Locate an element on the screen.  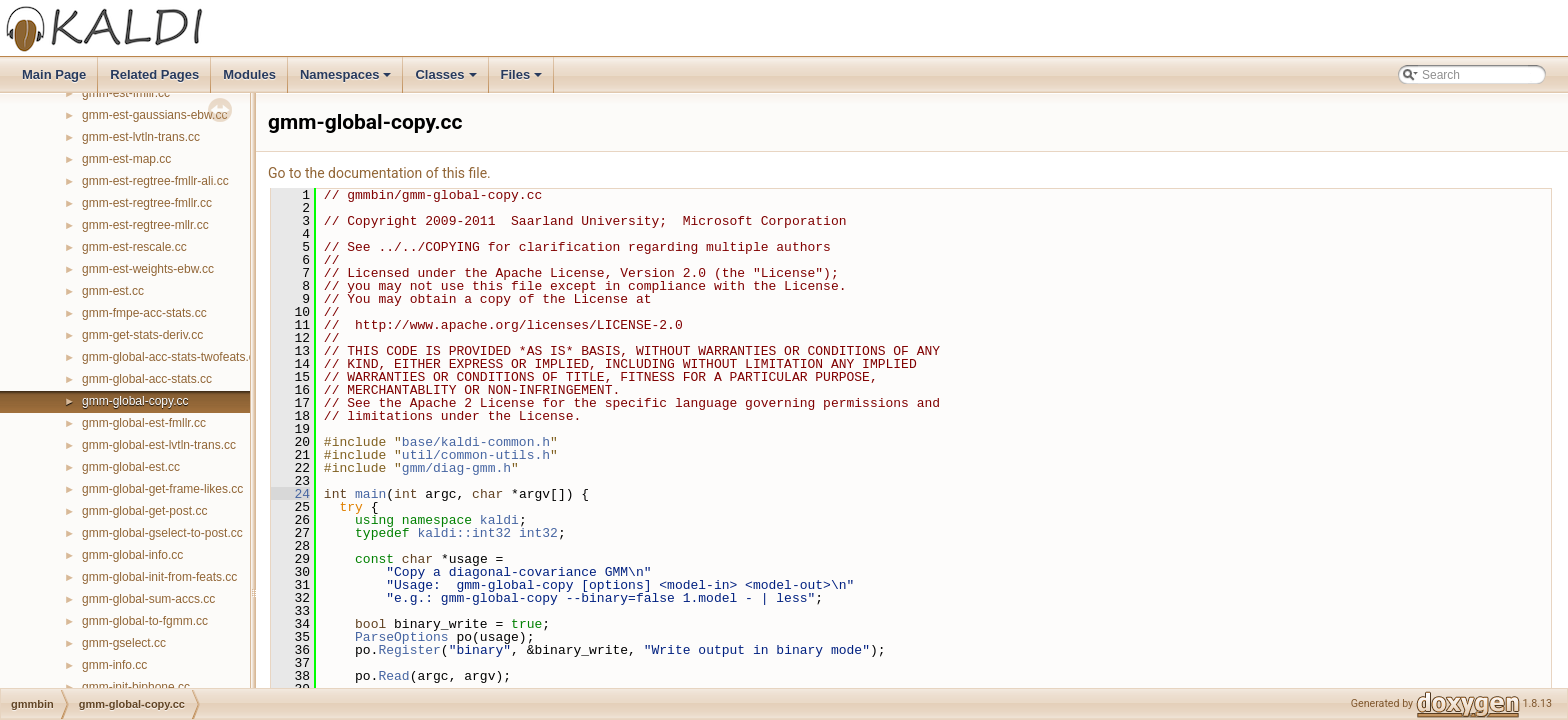
gmm-global-to-fgmm.cc is located at coordinates (145, 621).